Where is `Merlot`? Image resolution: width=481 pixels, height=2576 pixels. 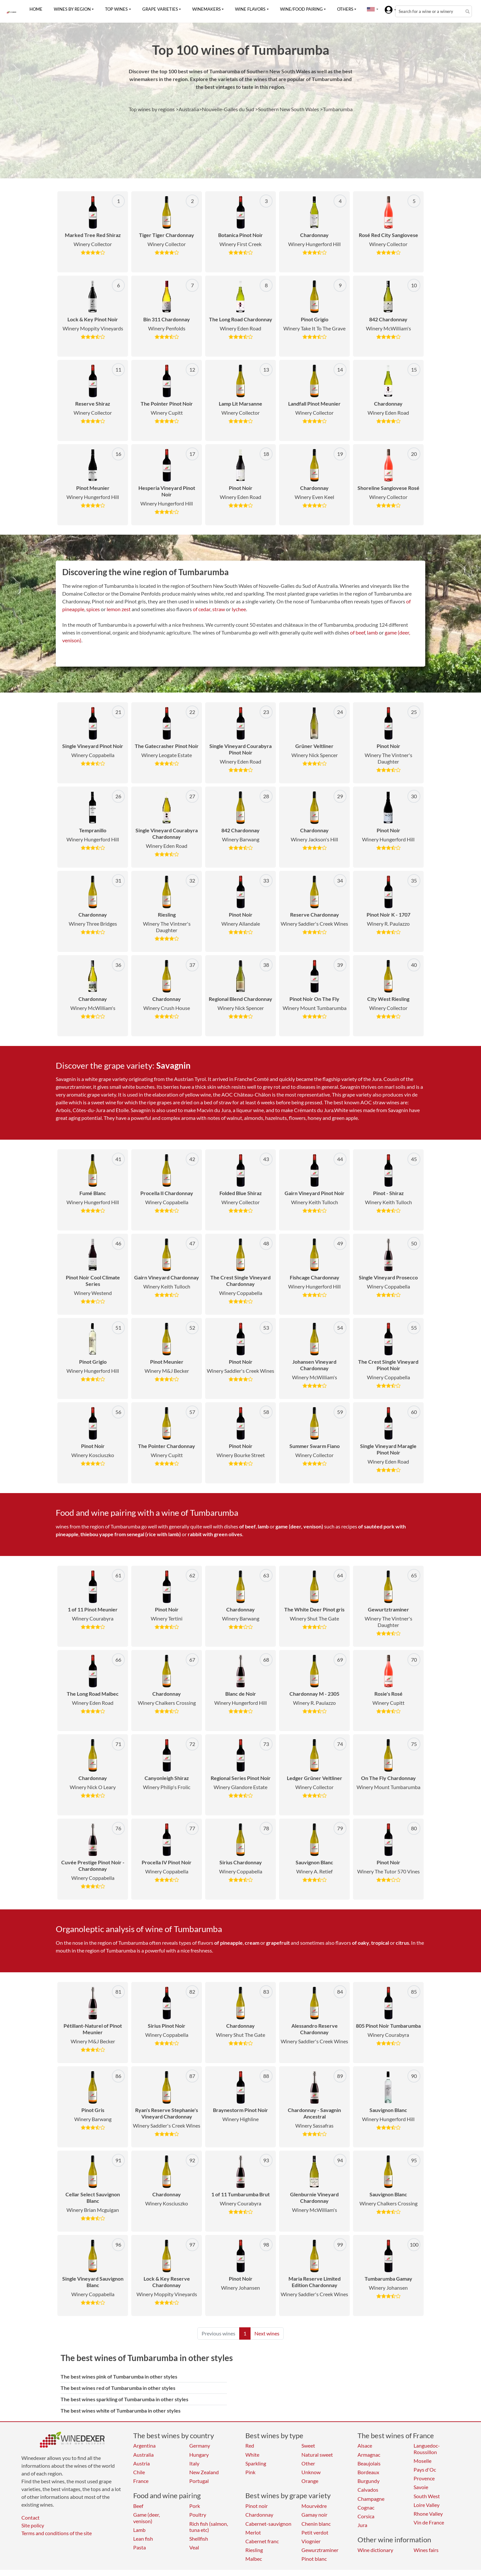
Merlot is located at coordinates (253, 2532).